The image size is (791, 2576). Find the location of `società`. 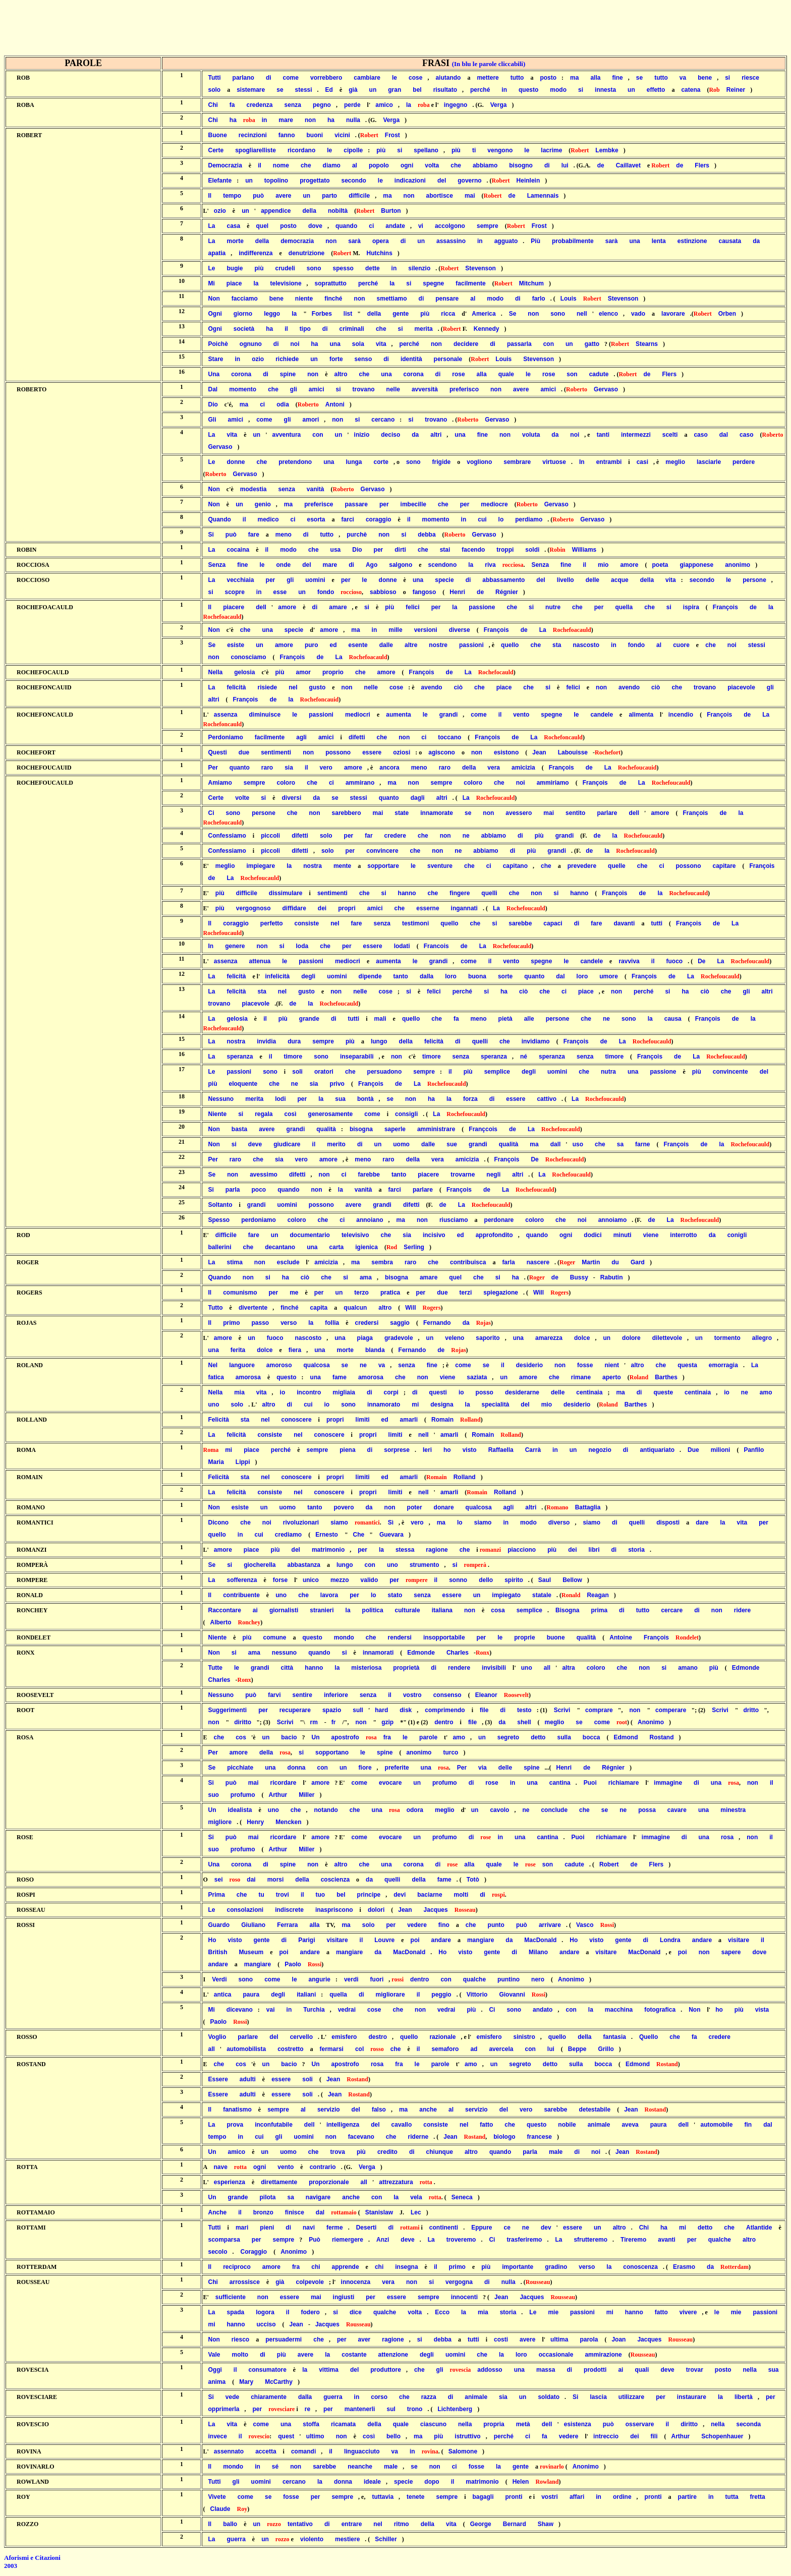

società is located at coordinates (244, 328).